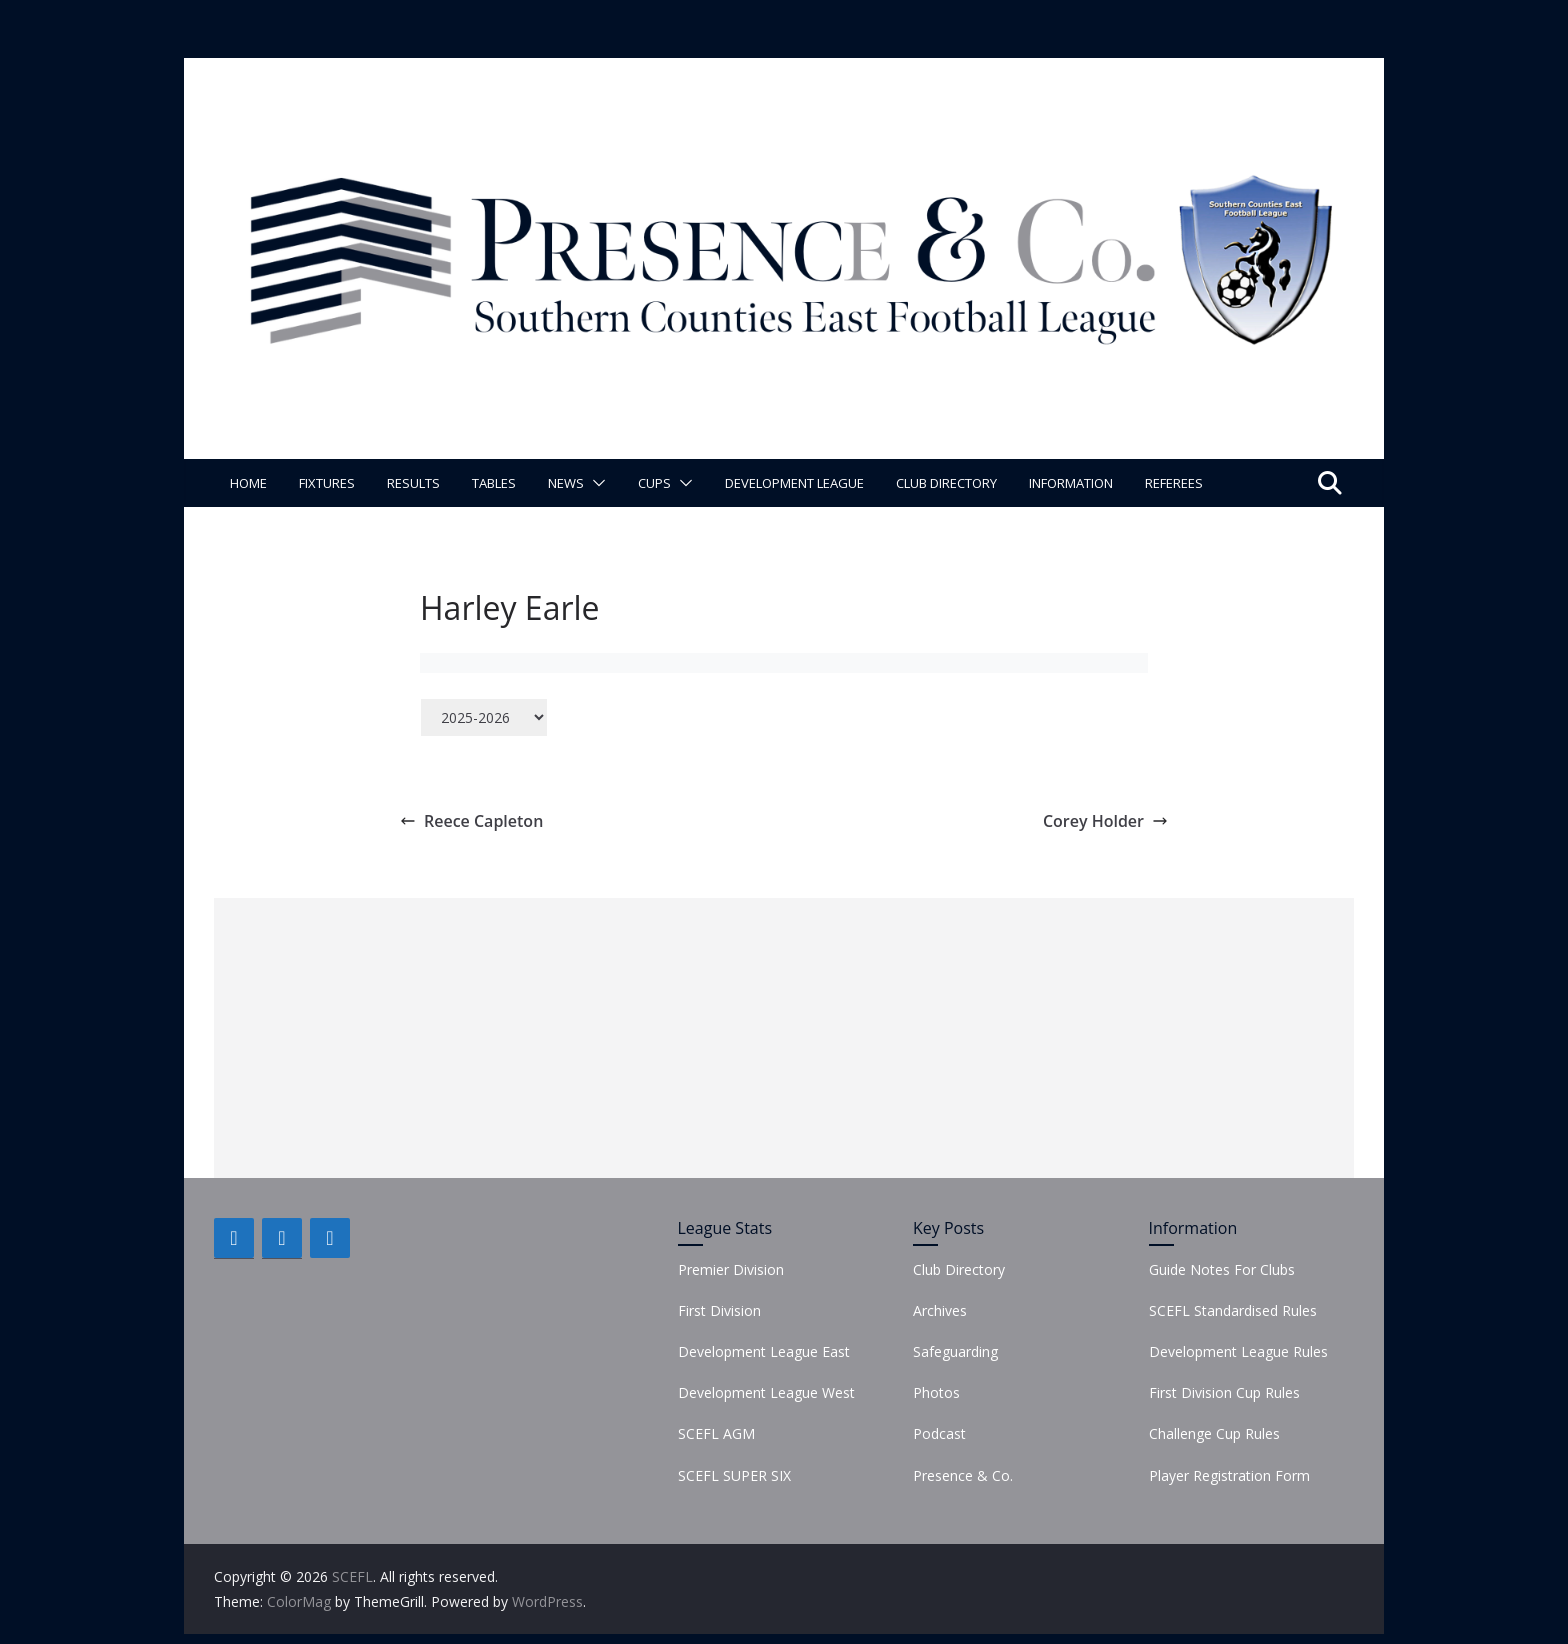 The image size is (1568, 1644). What do you see at coordinates (946, 483) in the screenshot?
I see `Club Directory` at bounding box center [946, 483].